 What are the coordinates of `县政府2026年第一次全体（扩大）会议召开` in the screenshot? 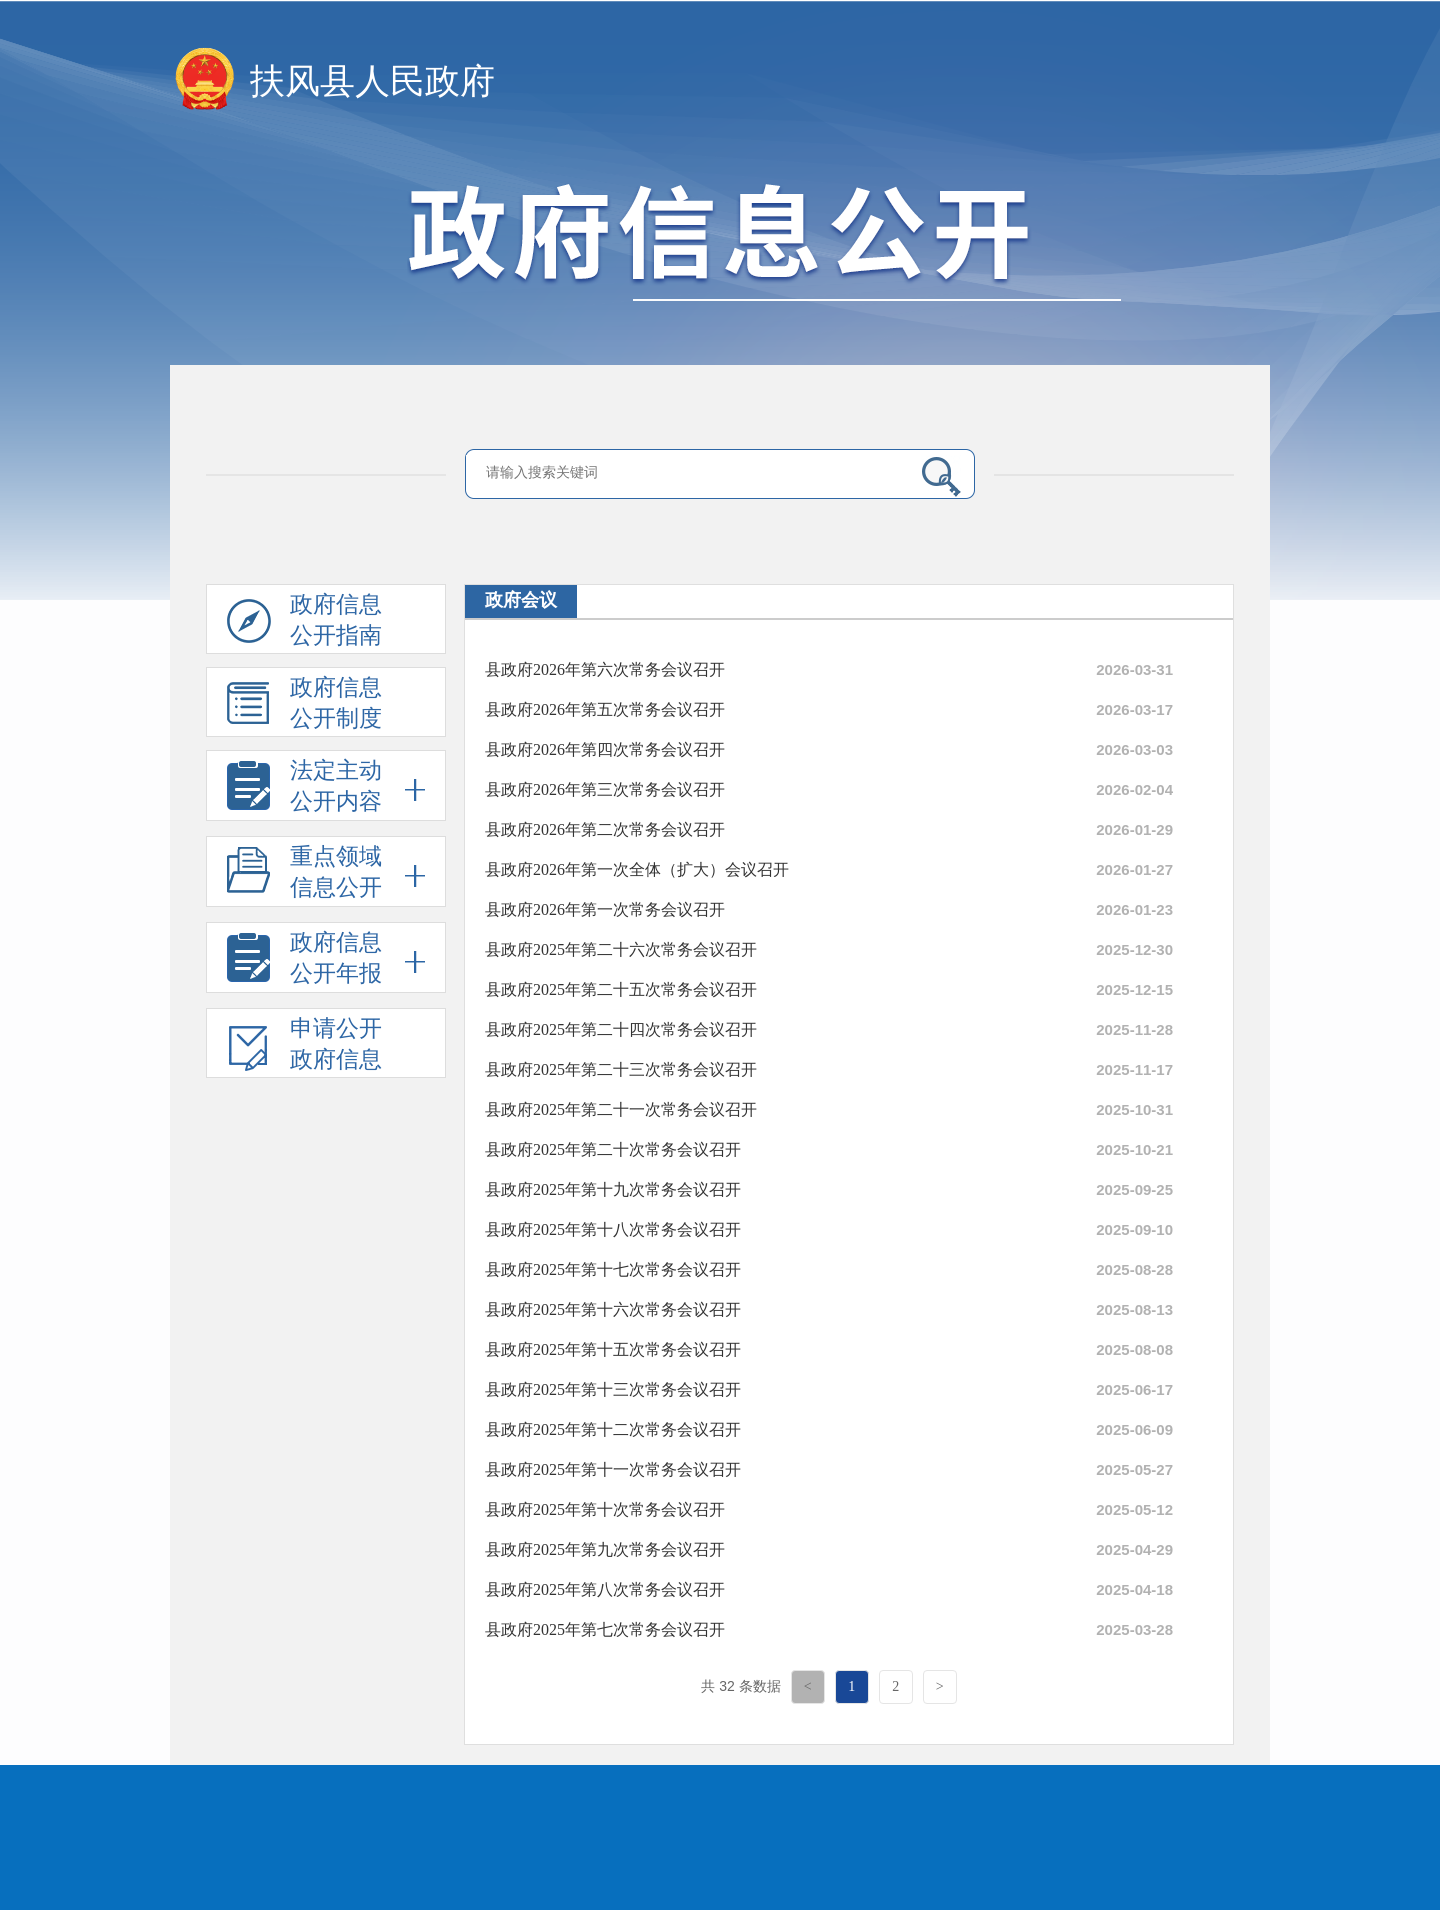 It's located at (637, 869).